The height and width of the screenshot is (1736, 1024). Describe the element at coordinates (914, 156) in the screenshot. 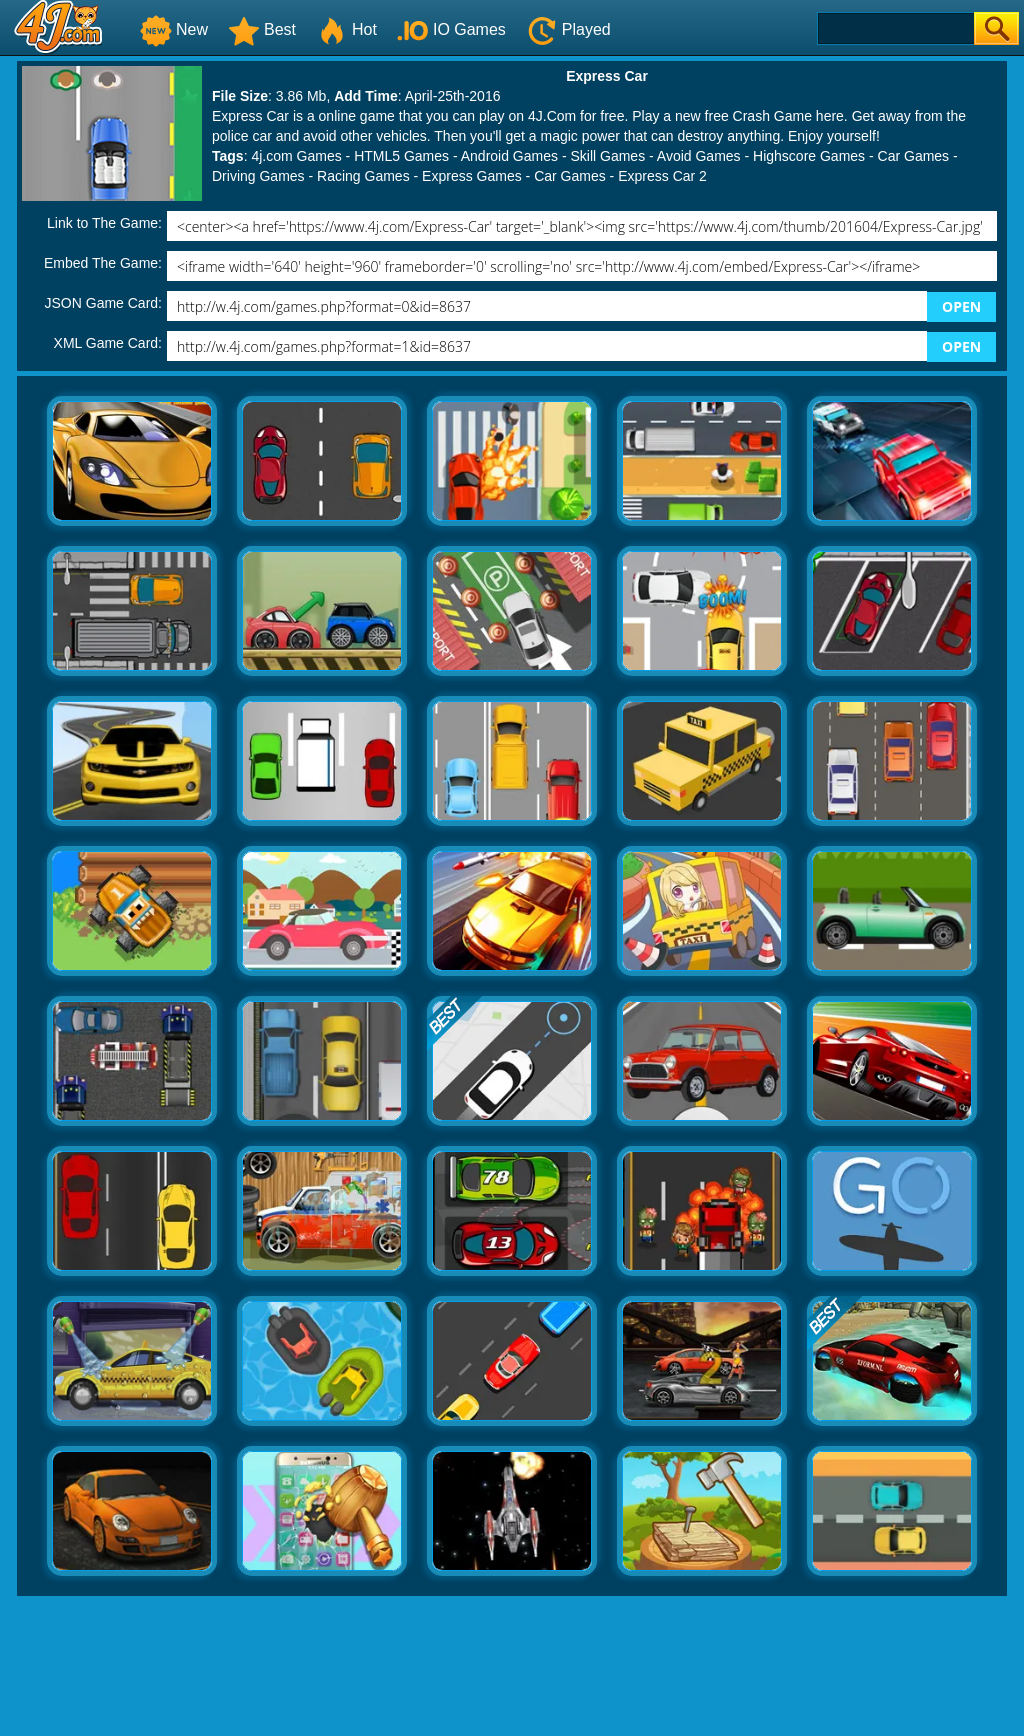

I see `Car Games` at that location.